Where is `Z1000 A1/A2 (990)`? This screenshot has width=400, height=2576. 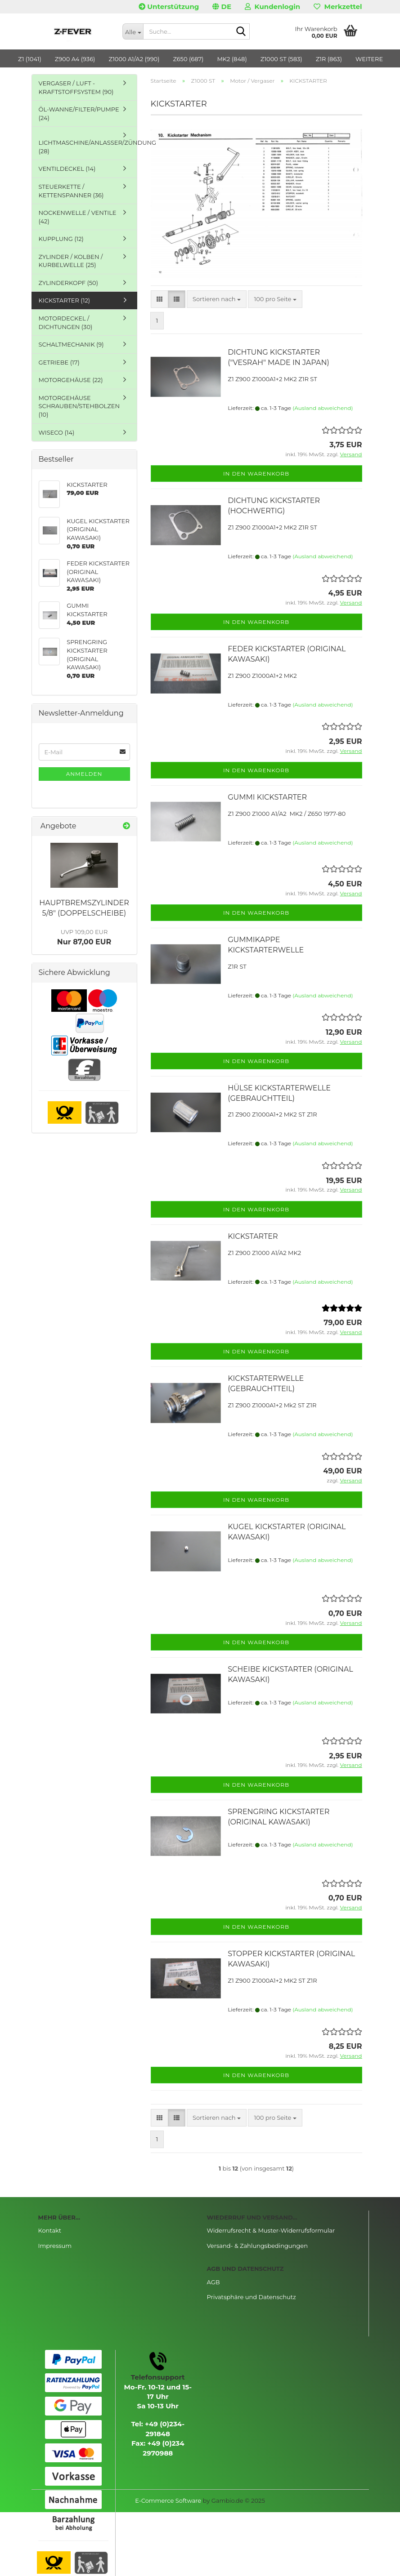
Z1000 A1/A2 (990) is located at coordinates (133, 58).